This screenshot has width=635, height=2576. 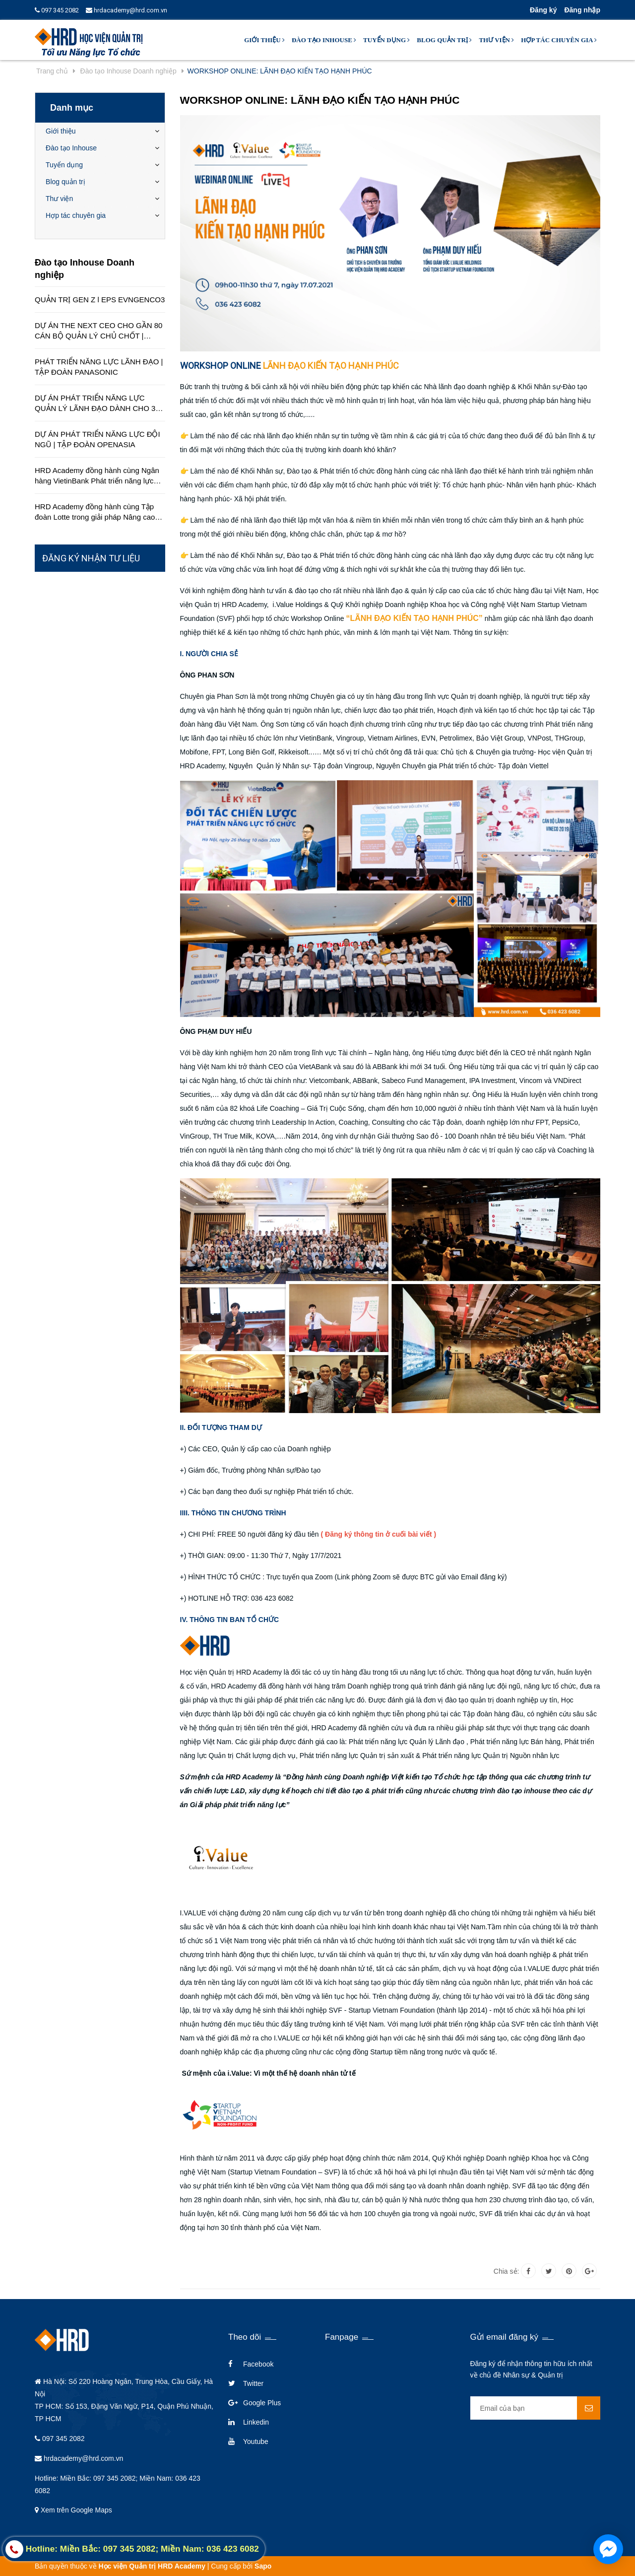 I want to click on Facebook, so click(x=258, y=2364).